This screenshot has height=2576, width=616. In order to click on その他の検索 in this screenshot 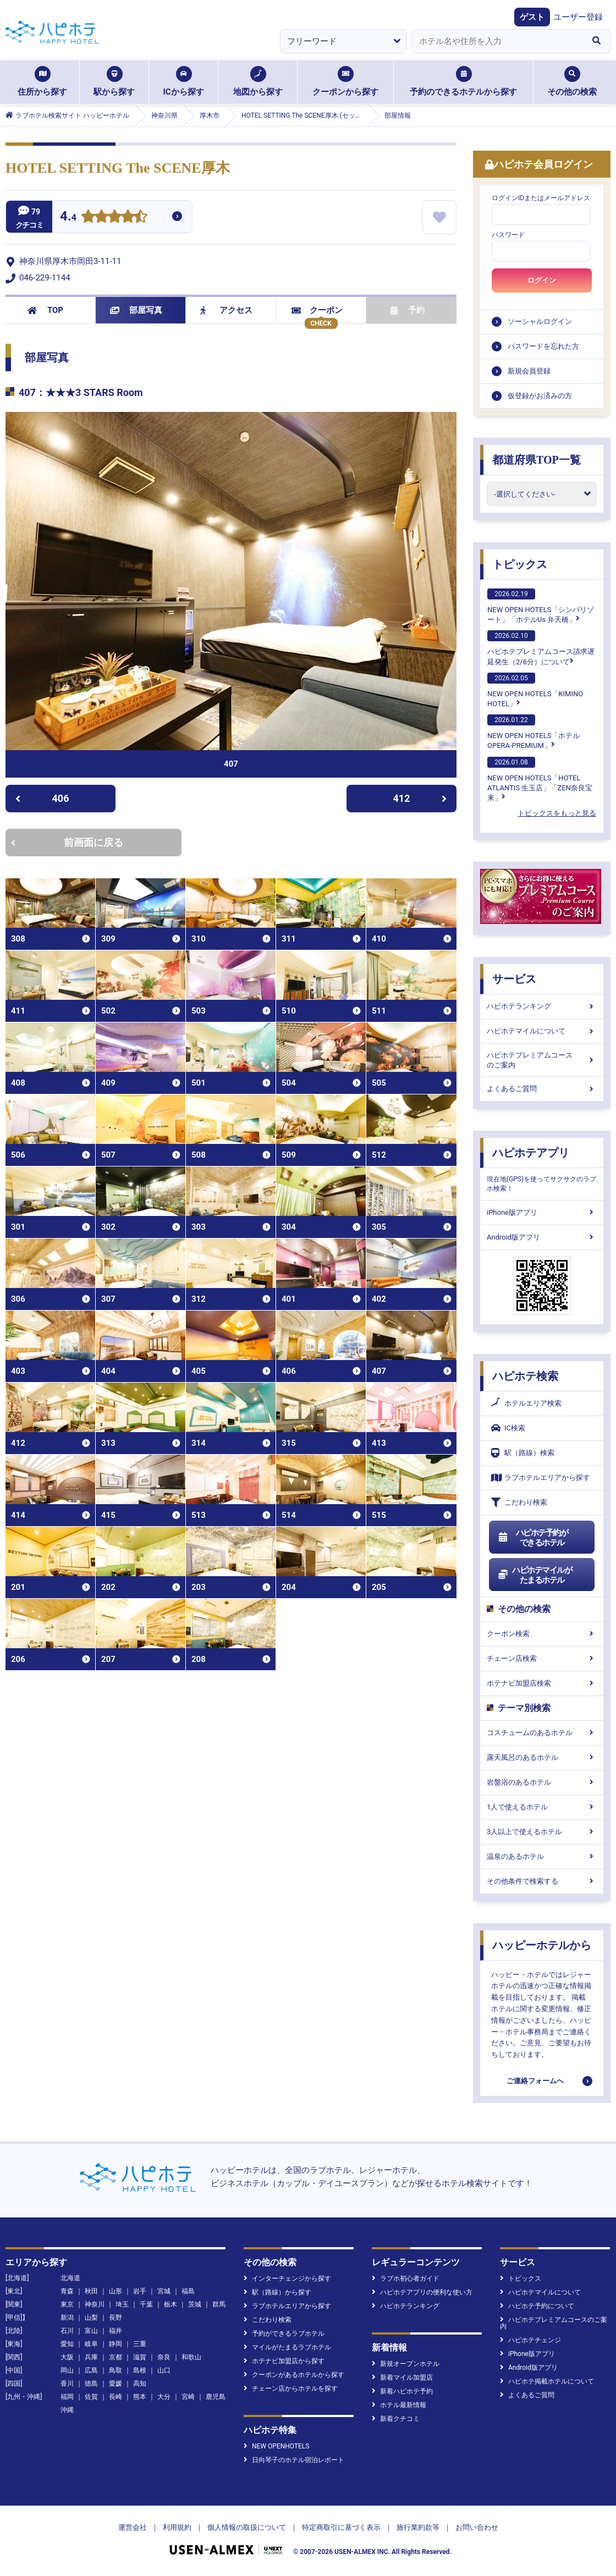, I will do `click(572, 81)`.